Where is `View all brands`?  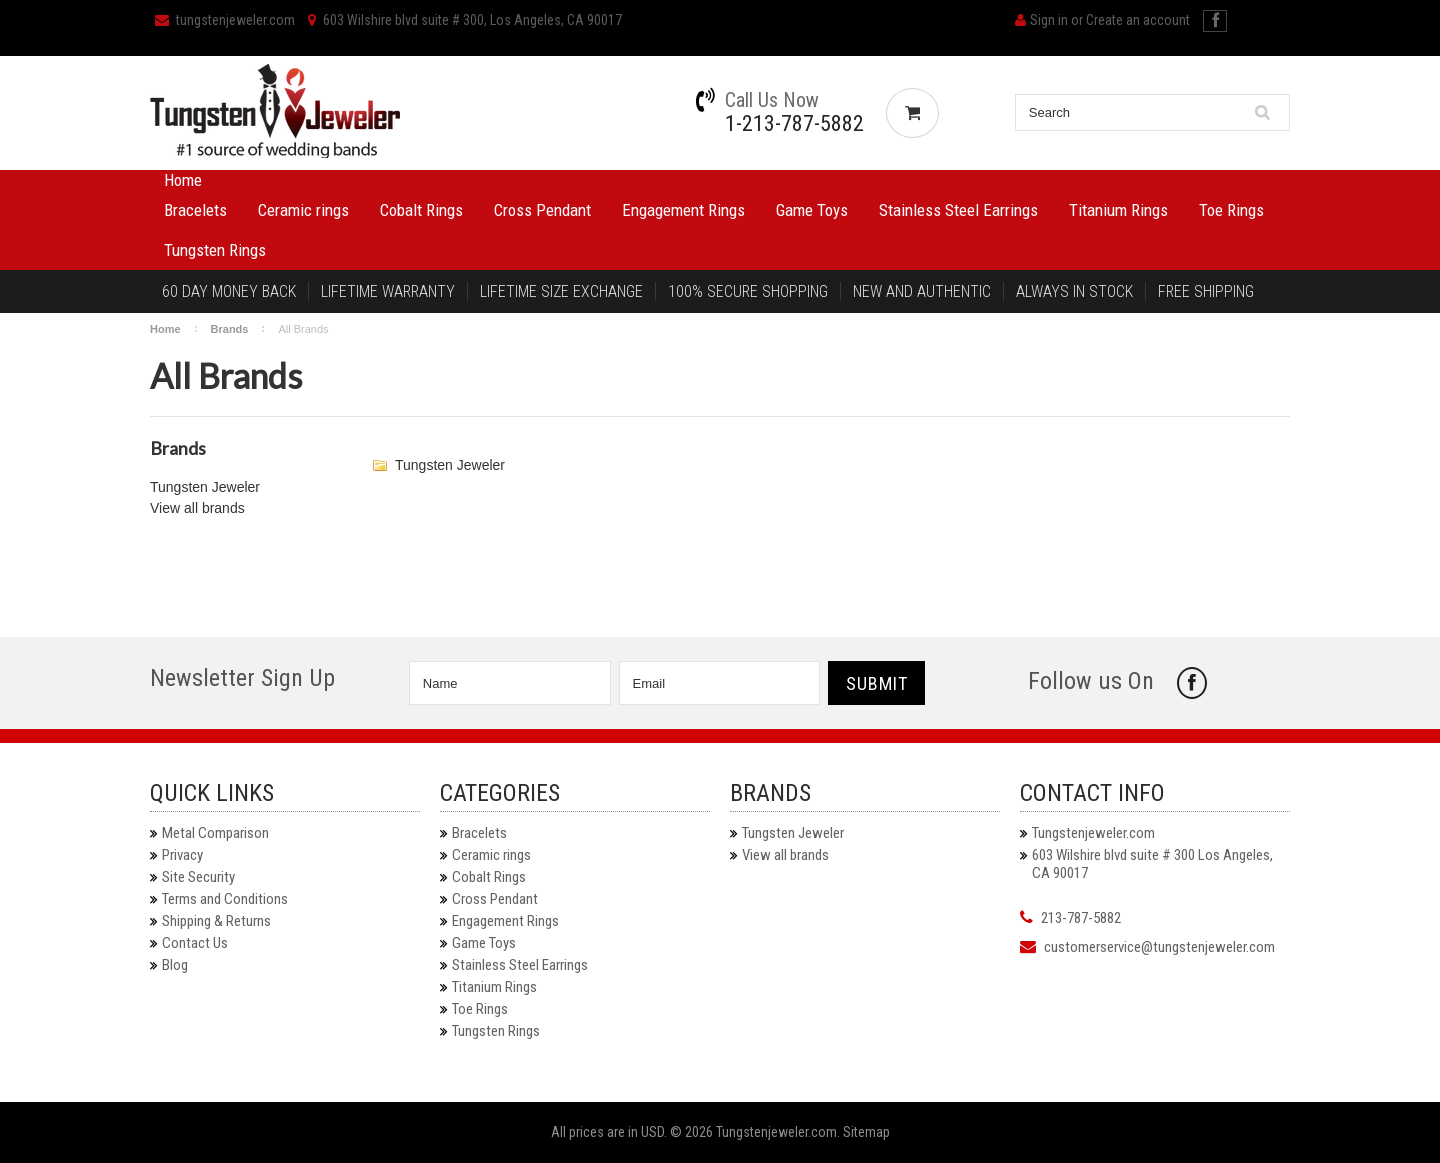 View all brands is located at coordinates (197, 508).